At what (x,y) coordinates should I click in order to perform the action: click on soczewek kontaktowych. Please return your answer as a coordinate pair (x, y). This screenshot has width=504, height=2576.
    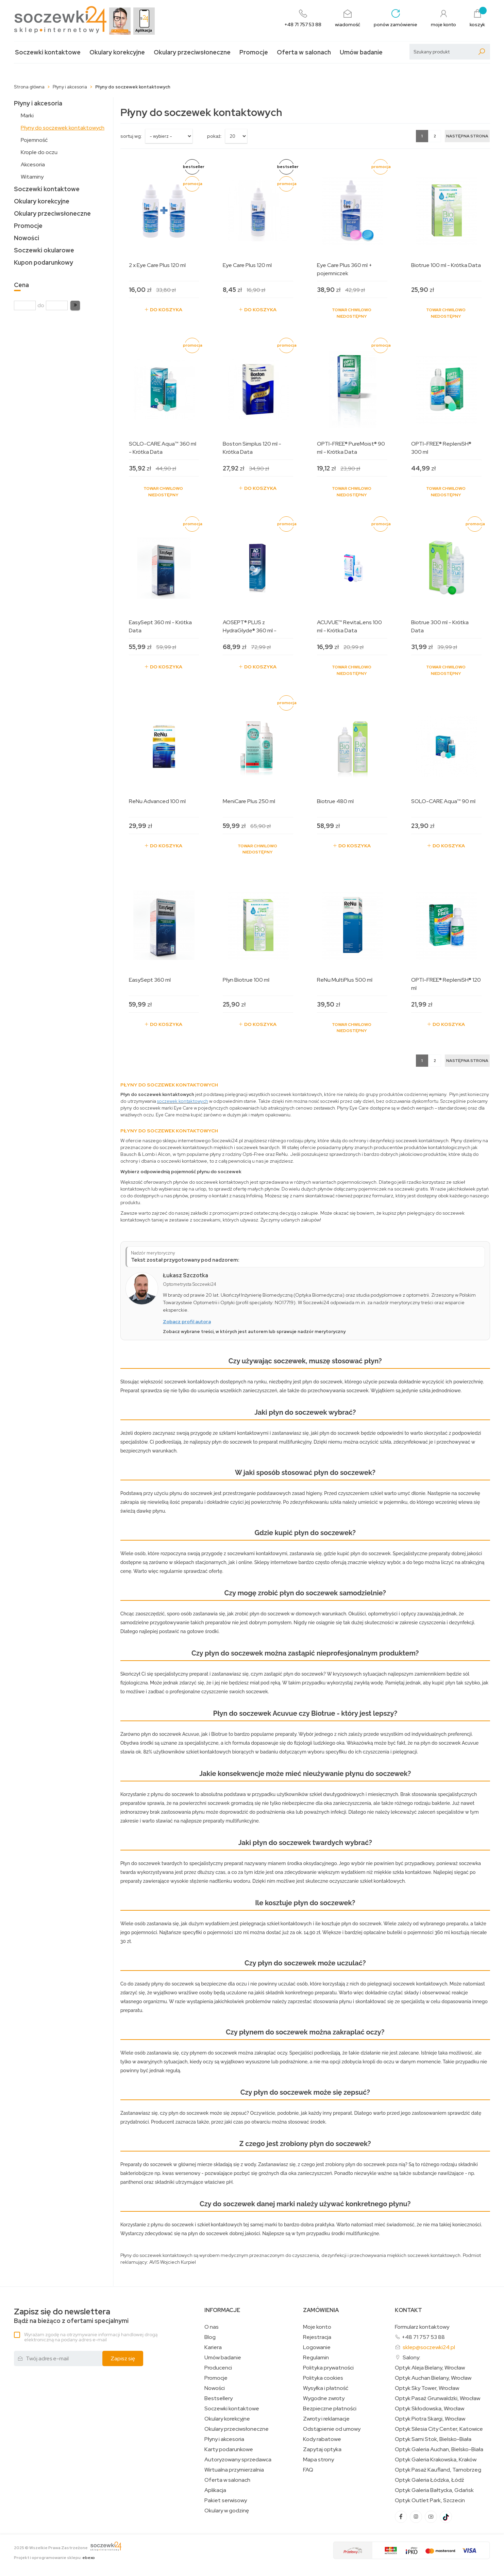
    Looking at the image, I should click on (182, 1101).